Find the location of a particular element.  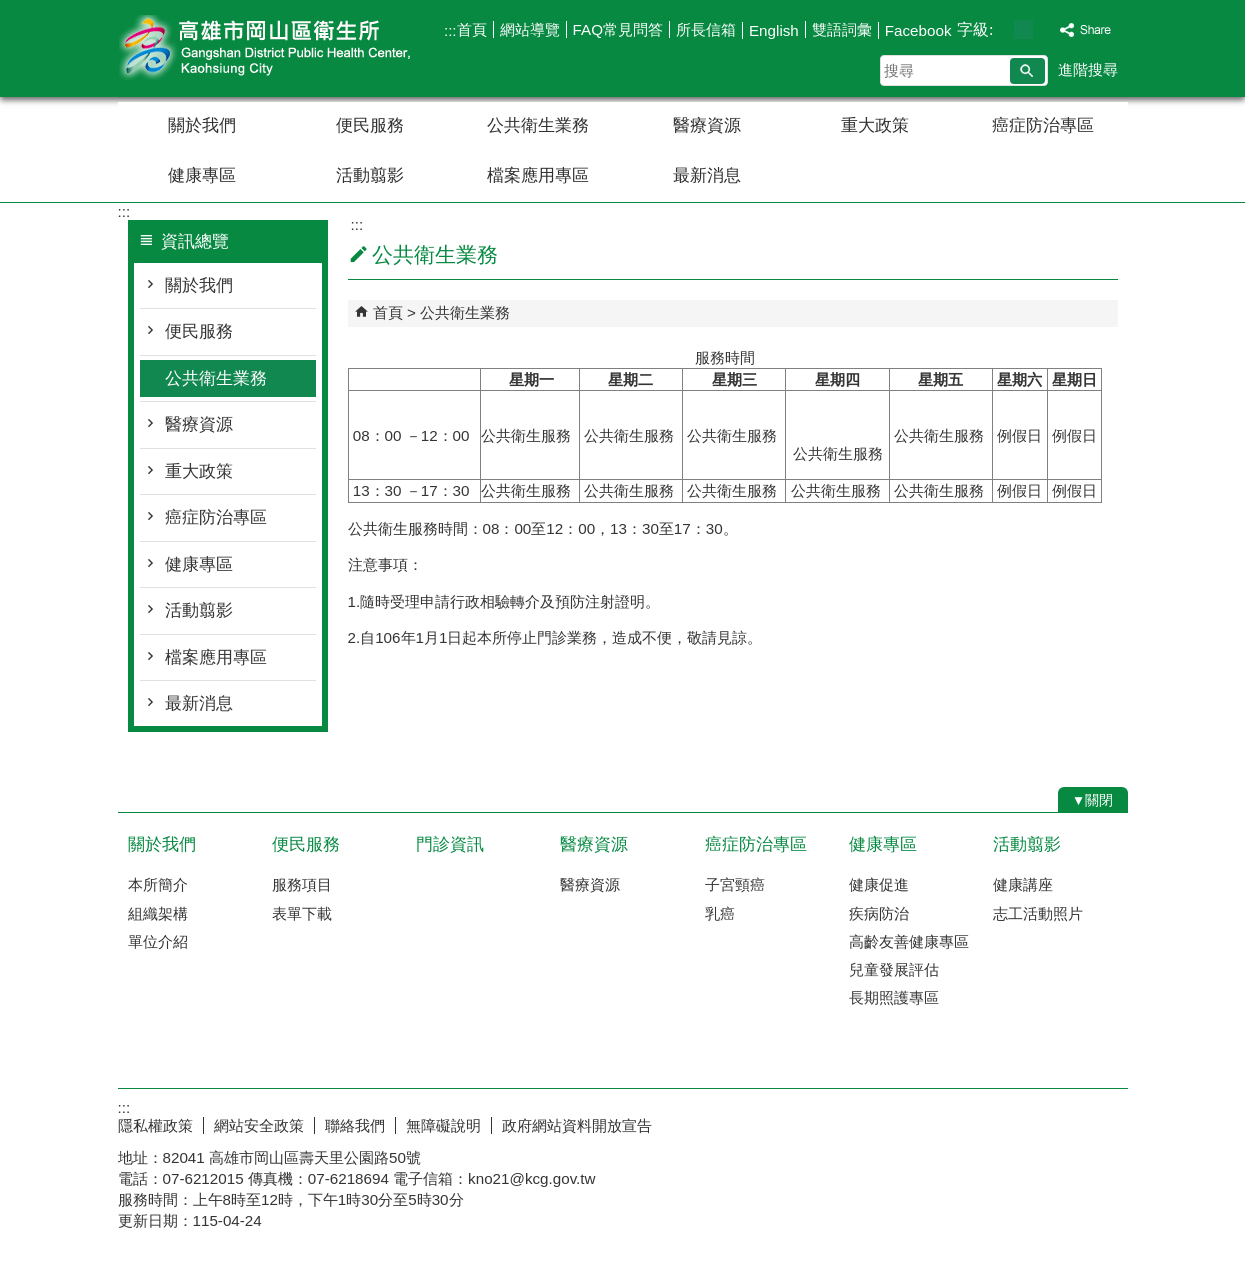

網站導覽 is located at coordinates (530, 29).